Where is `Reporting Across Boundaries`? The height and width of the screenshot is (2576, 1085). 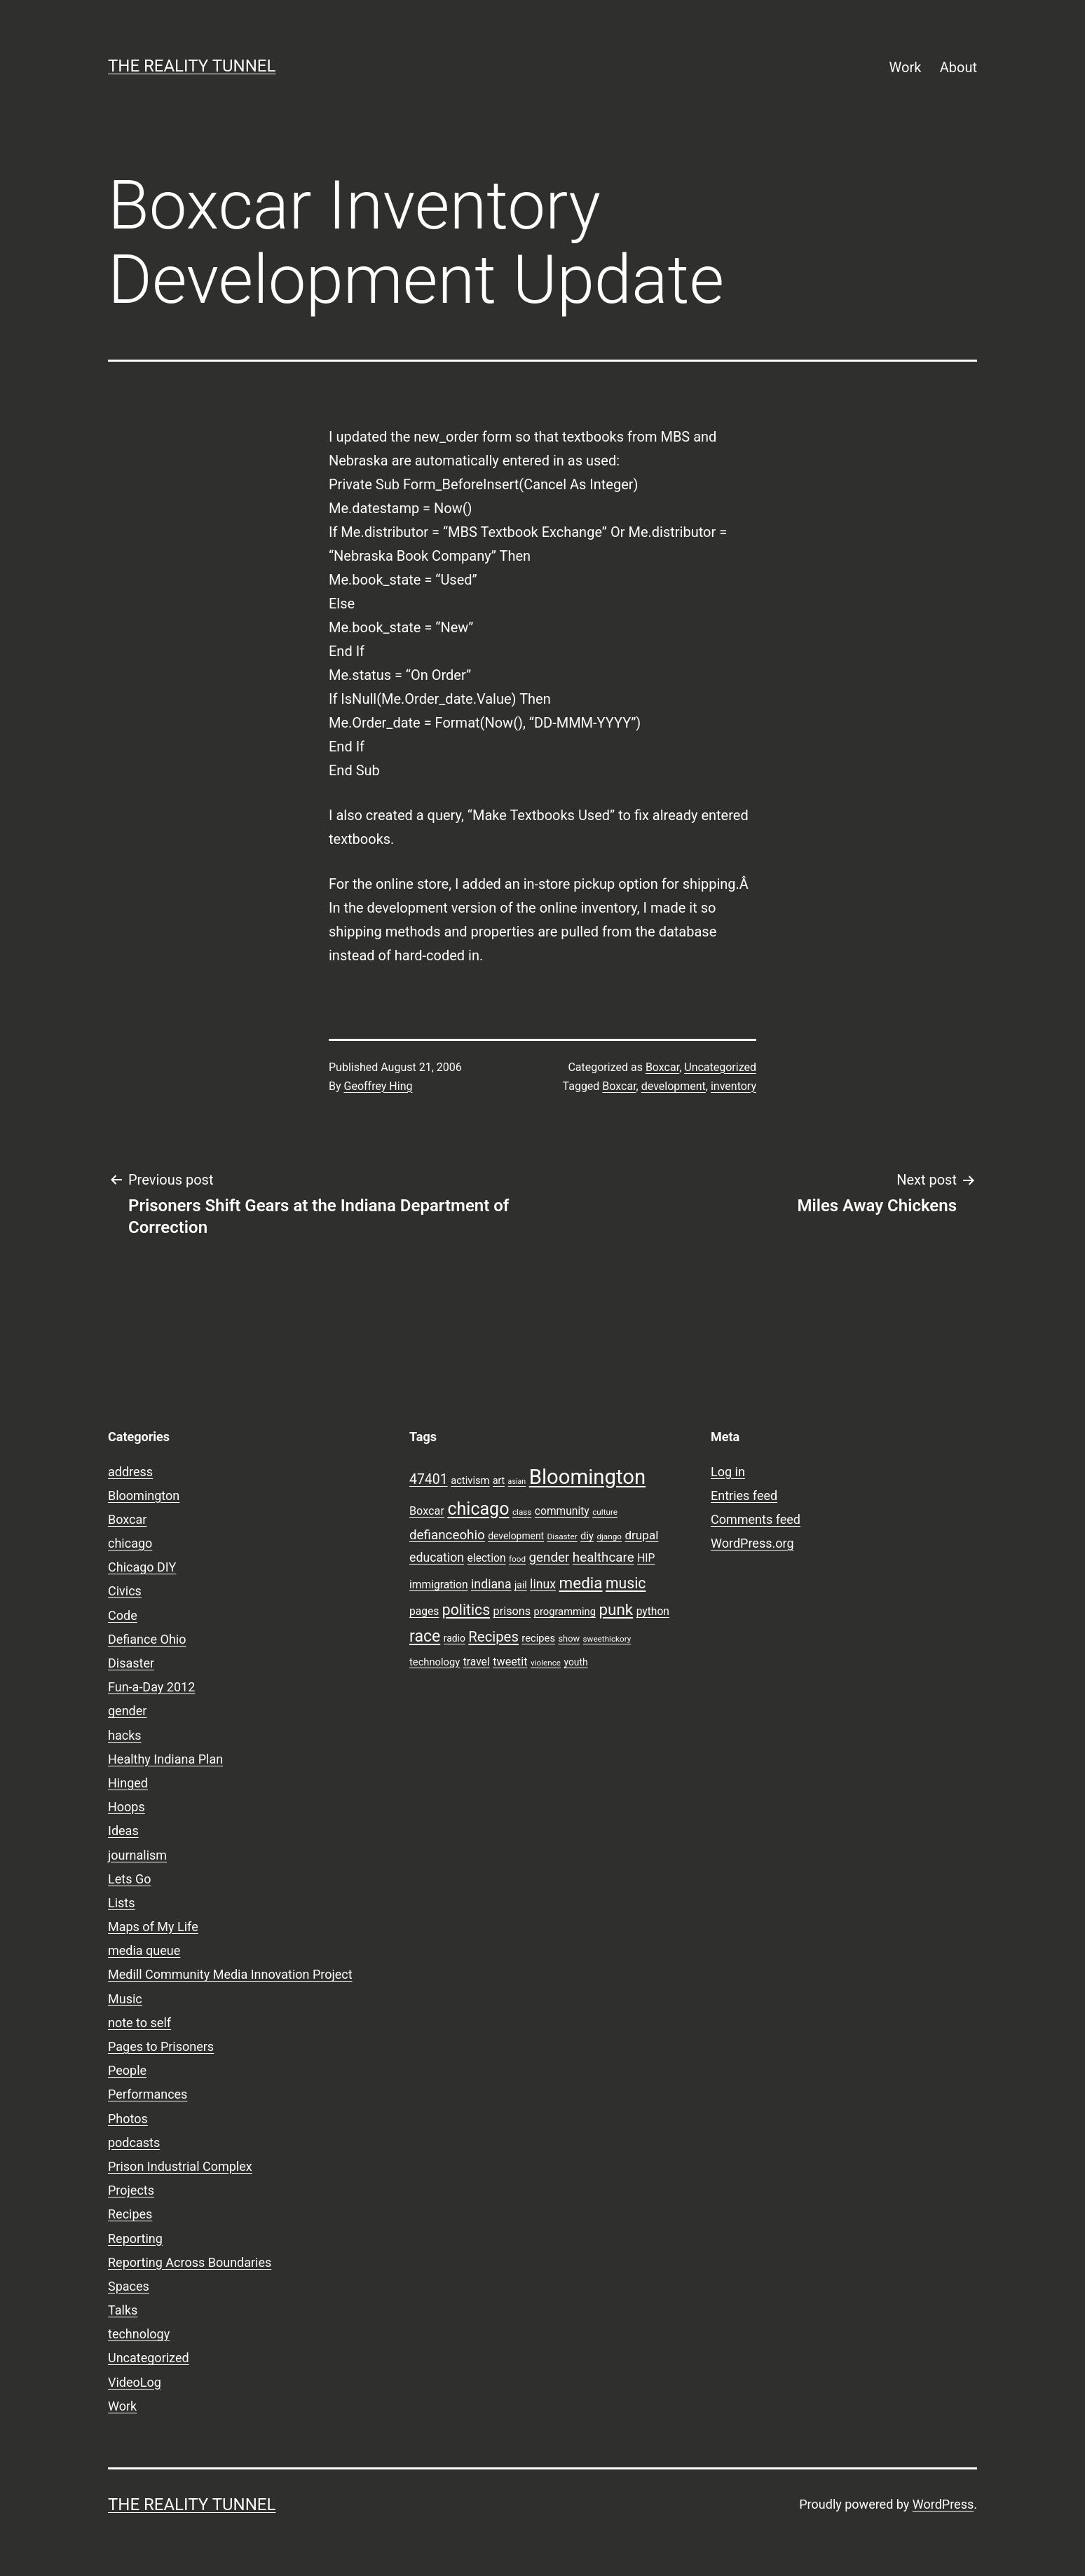 Reporting Across Boundaries is located at coordinates (189, 2262).